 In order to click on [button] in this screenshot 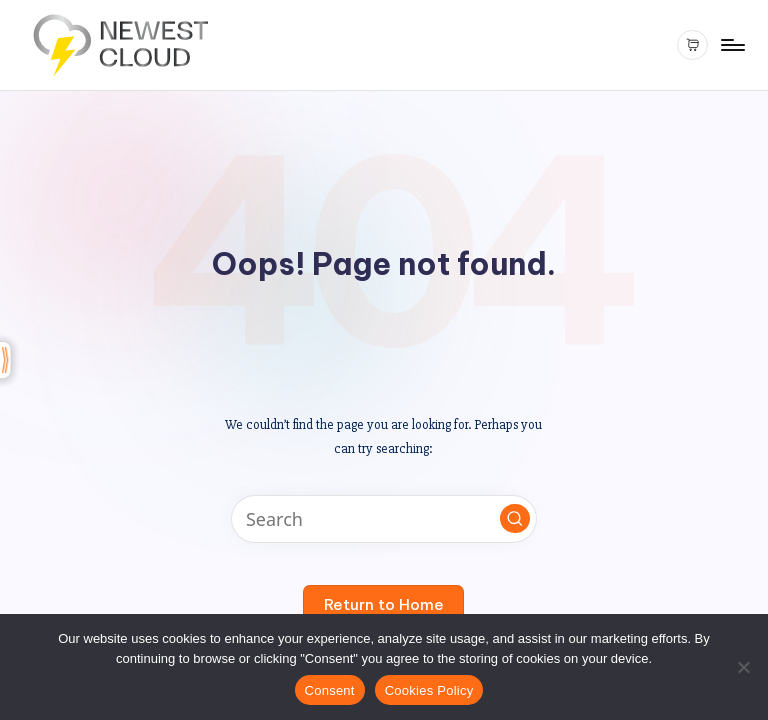, I will do `click(515, 519)`.